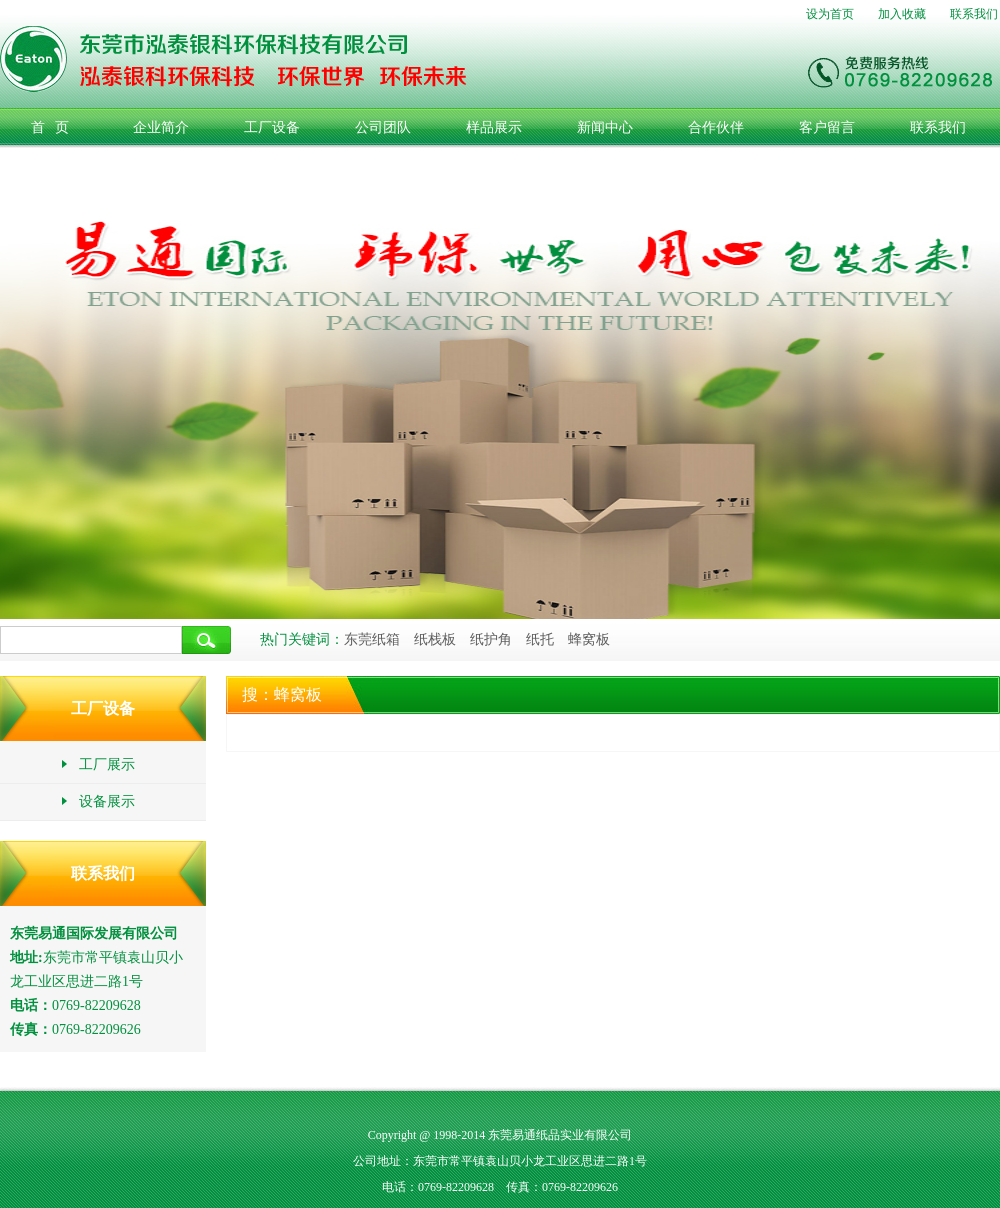  I want to click on 蜂窝板, so click(589, 639).